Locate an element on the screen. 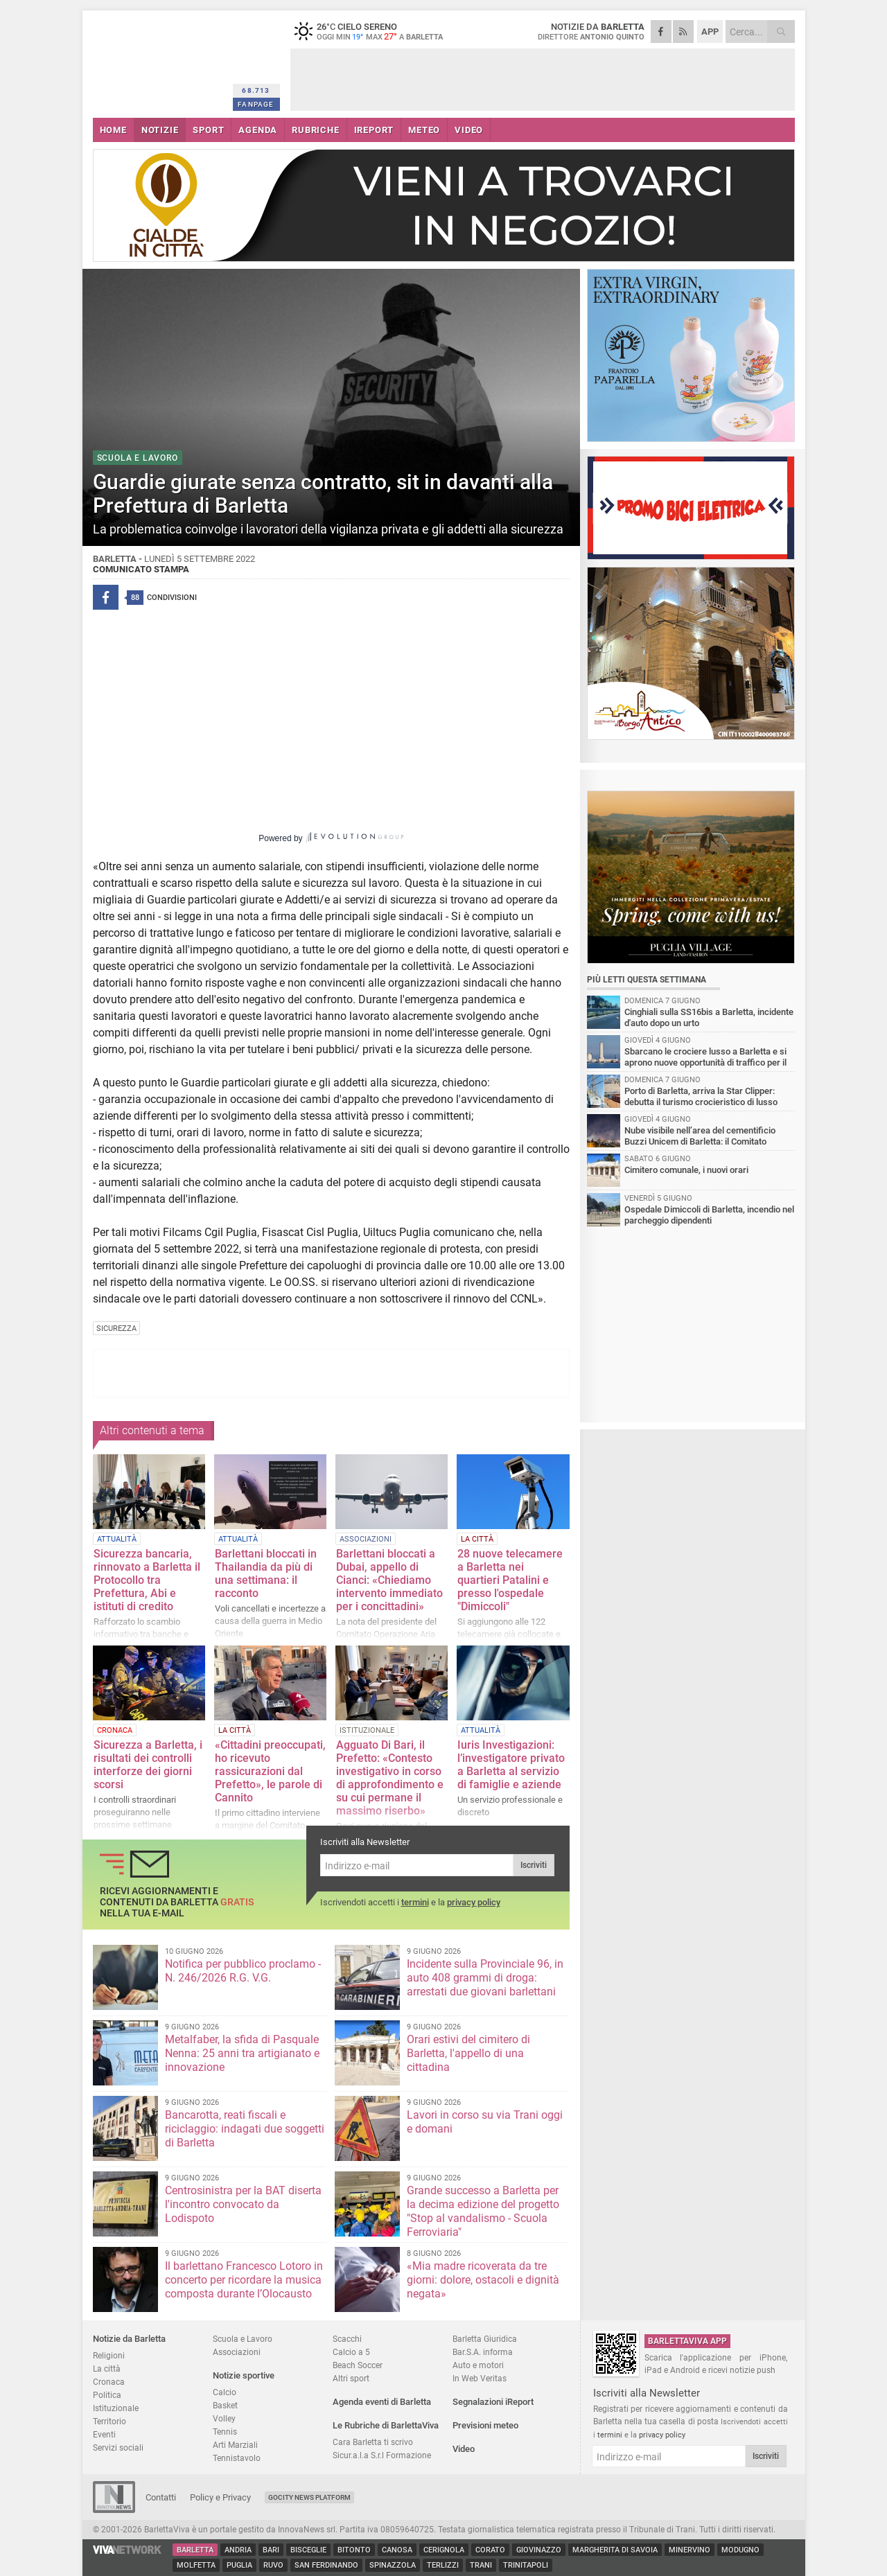  Ruvo is located at coordinates (273, 2565).